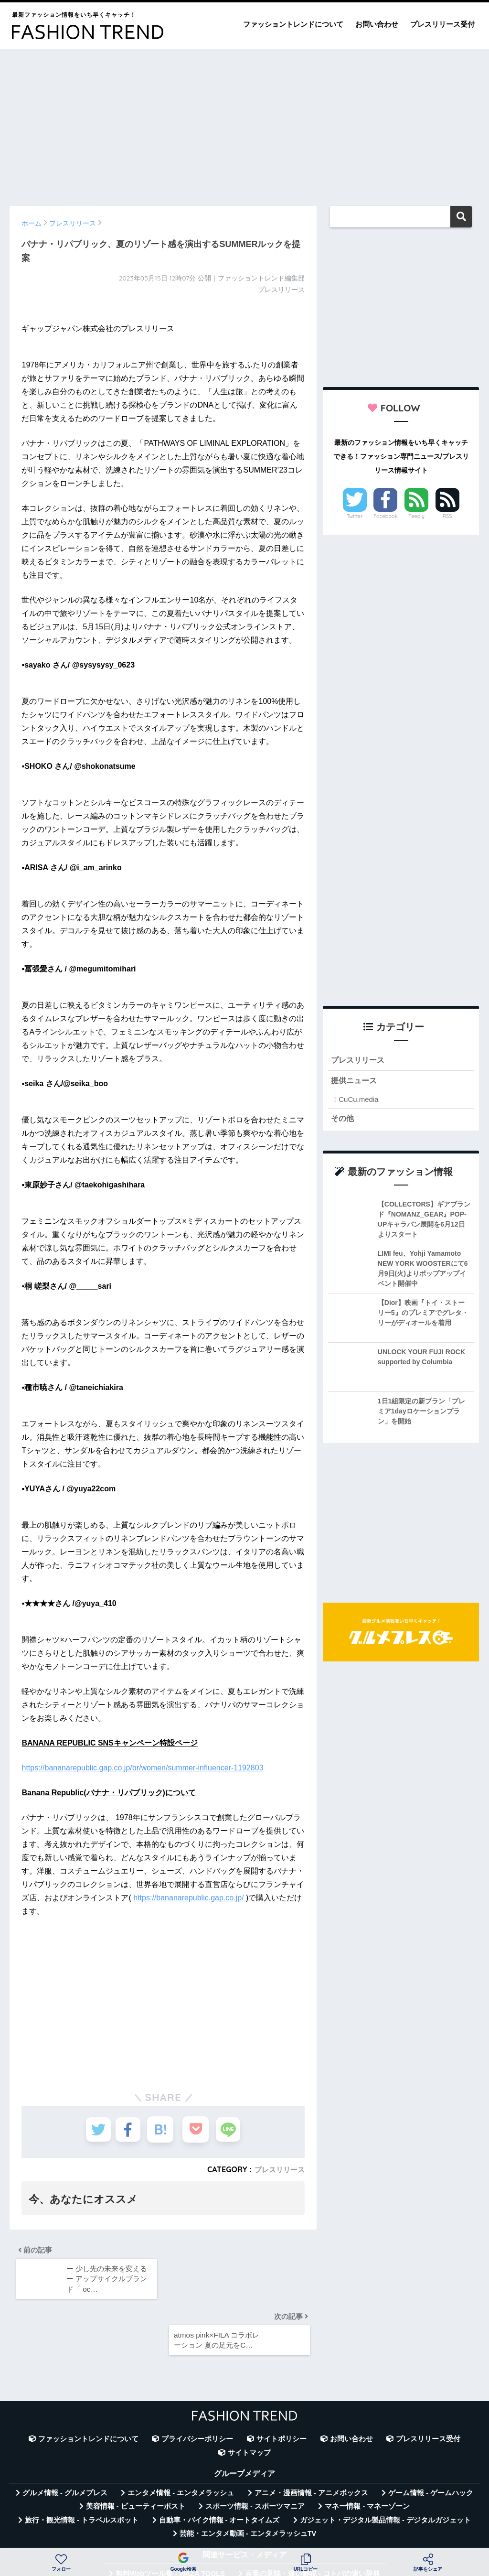  What do you see at coordinates (385, 2468) in the screenshot?
I see `ガジェット・デジタル製品情報 - デジタルガジェット` at bounding box center [385, 2468].